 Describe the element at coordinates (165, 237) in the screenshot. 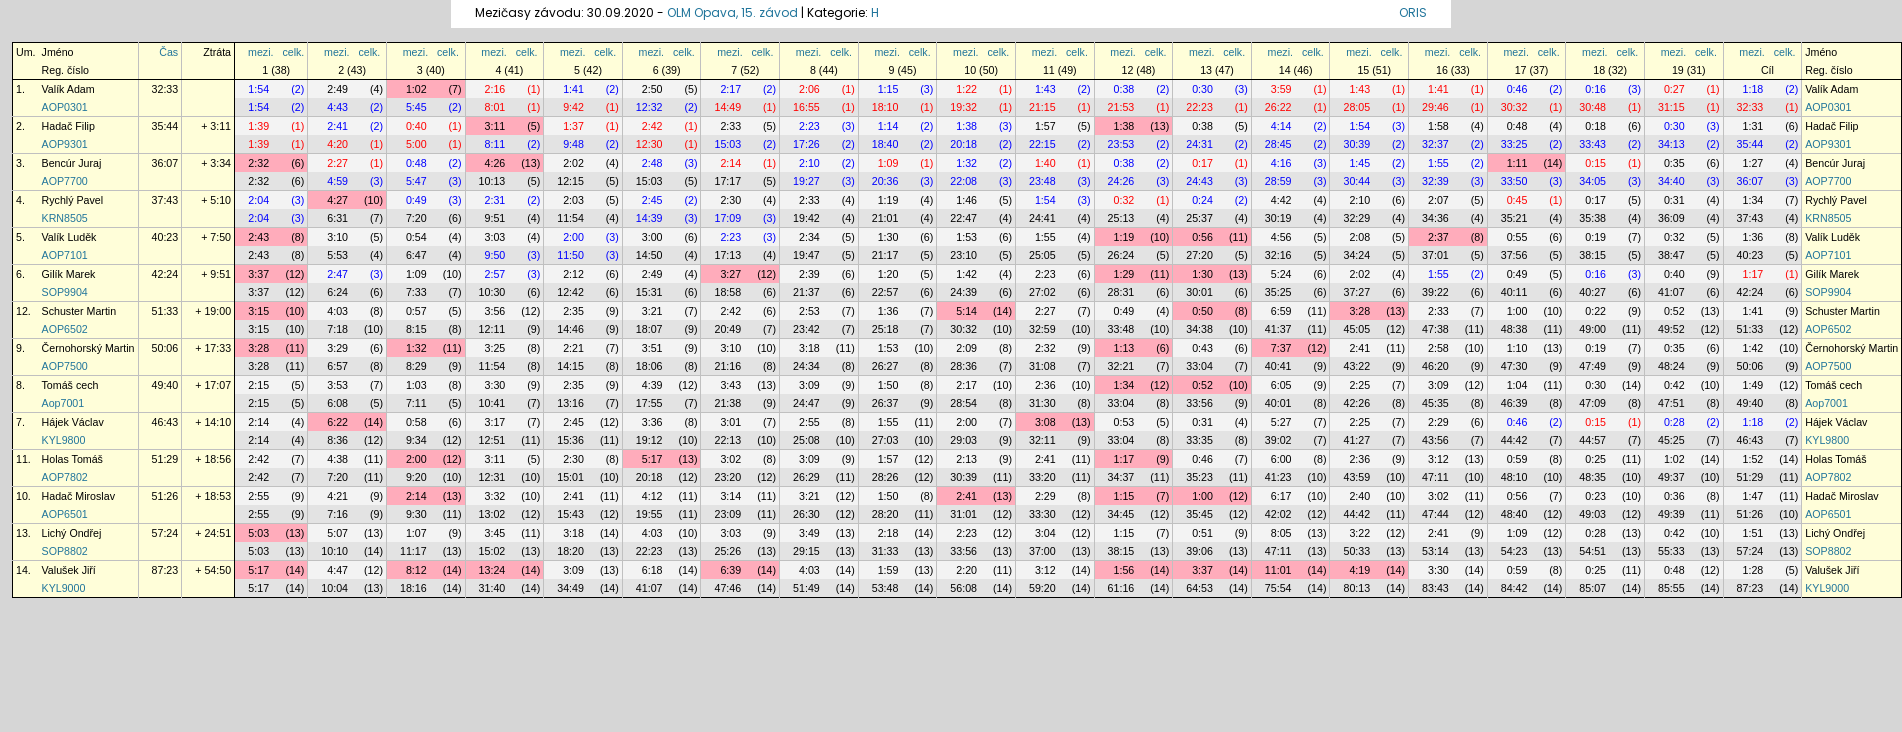

I see `40:23` at that location.